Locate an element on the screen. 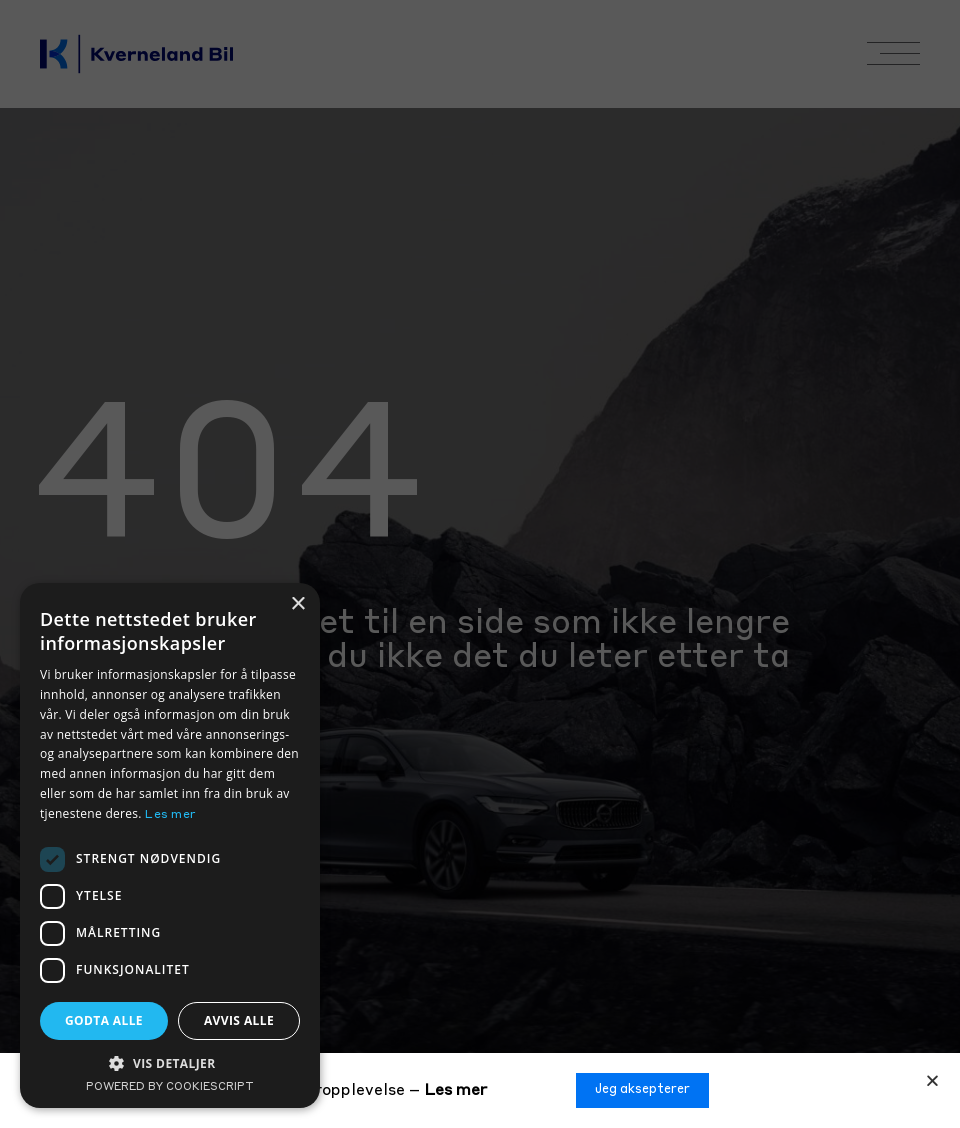 Image resolution: width=960 pixels, height=1128 pixels. × [button] is located at coordinates (297, 604).